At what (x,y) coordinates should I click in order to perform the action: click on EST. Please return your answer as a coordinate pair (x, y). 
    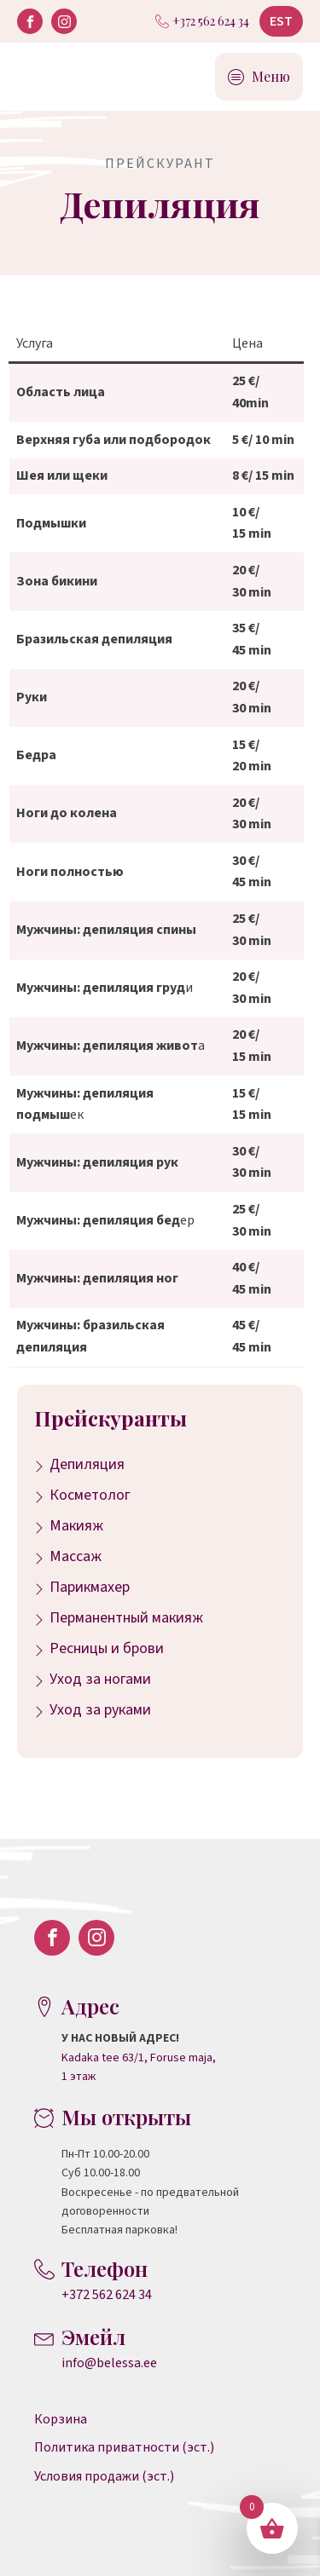
    Looking at the image, I should click on (281, 21).